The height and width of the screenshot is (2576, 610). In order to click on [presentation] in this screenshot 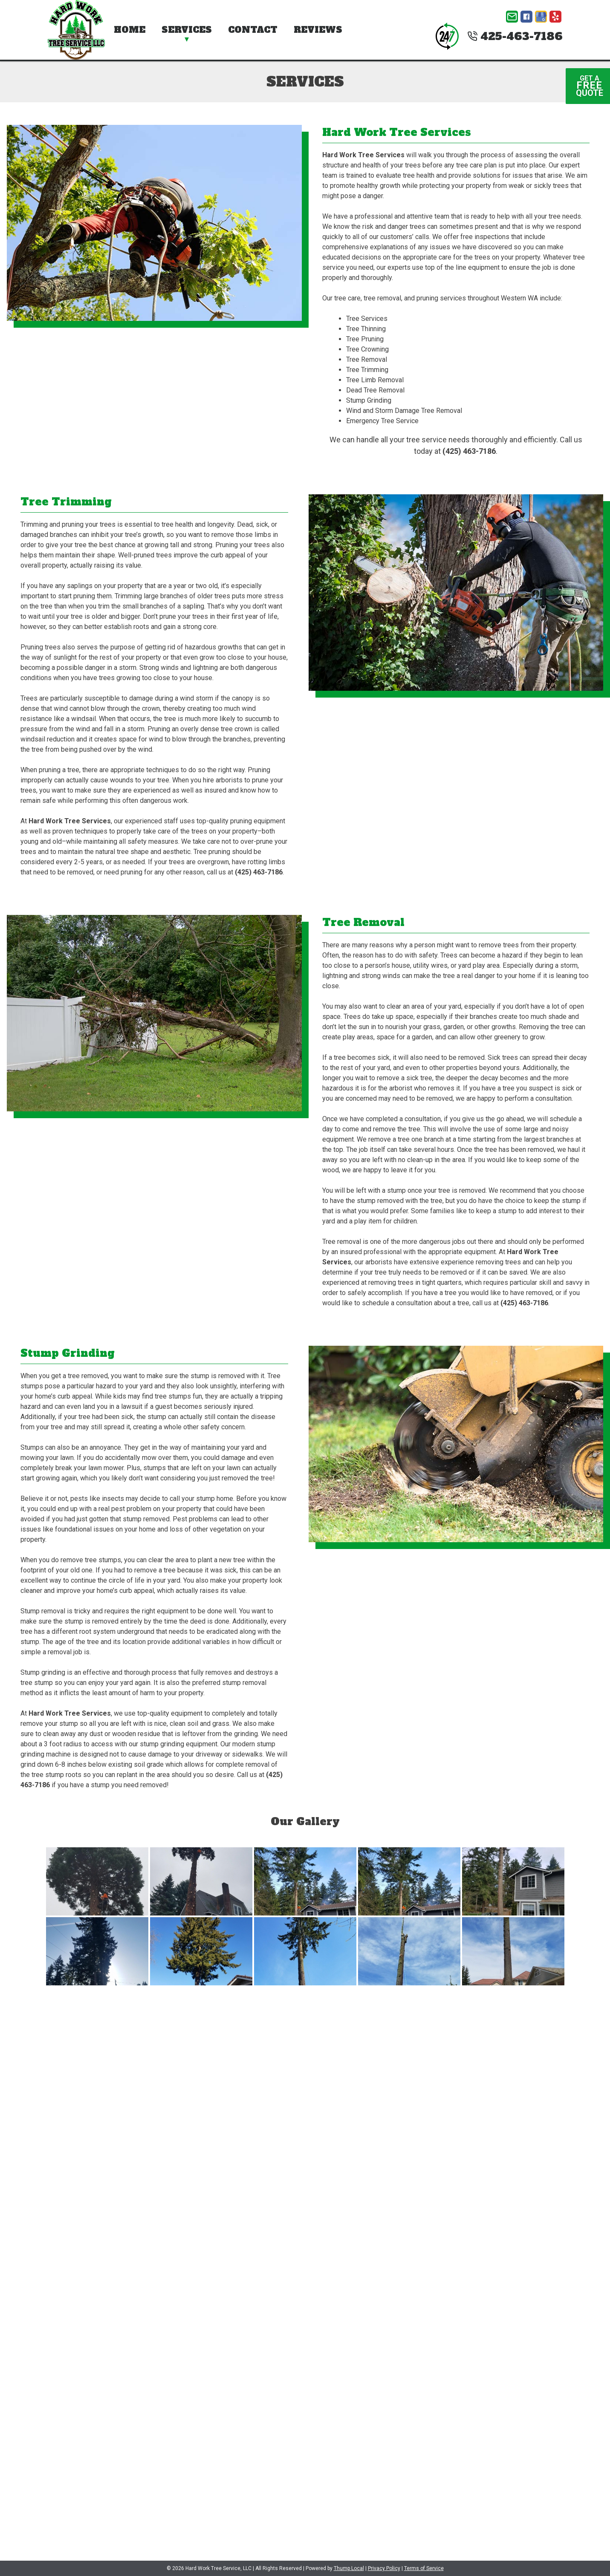, I will do `click(111, 2372)`.